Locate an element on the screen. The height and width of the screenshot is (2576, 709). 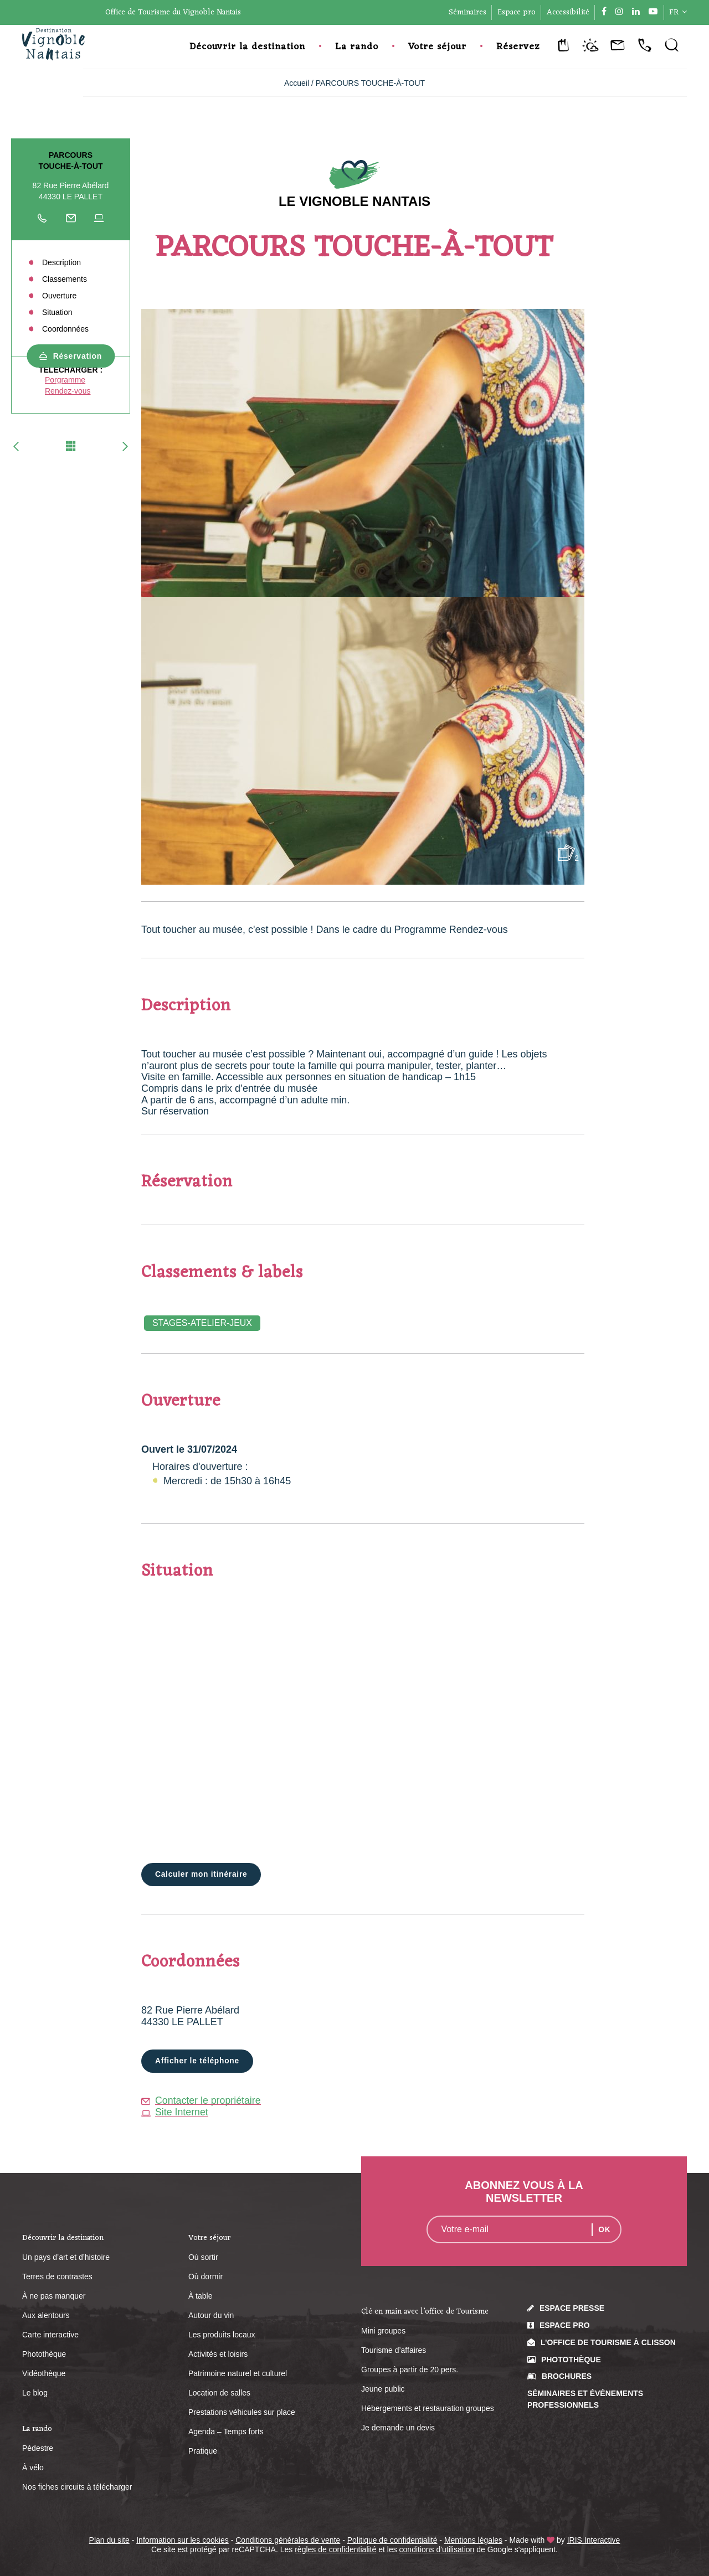
Politique de confidentialité is located at coordinates (392, 2540).